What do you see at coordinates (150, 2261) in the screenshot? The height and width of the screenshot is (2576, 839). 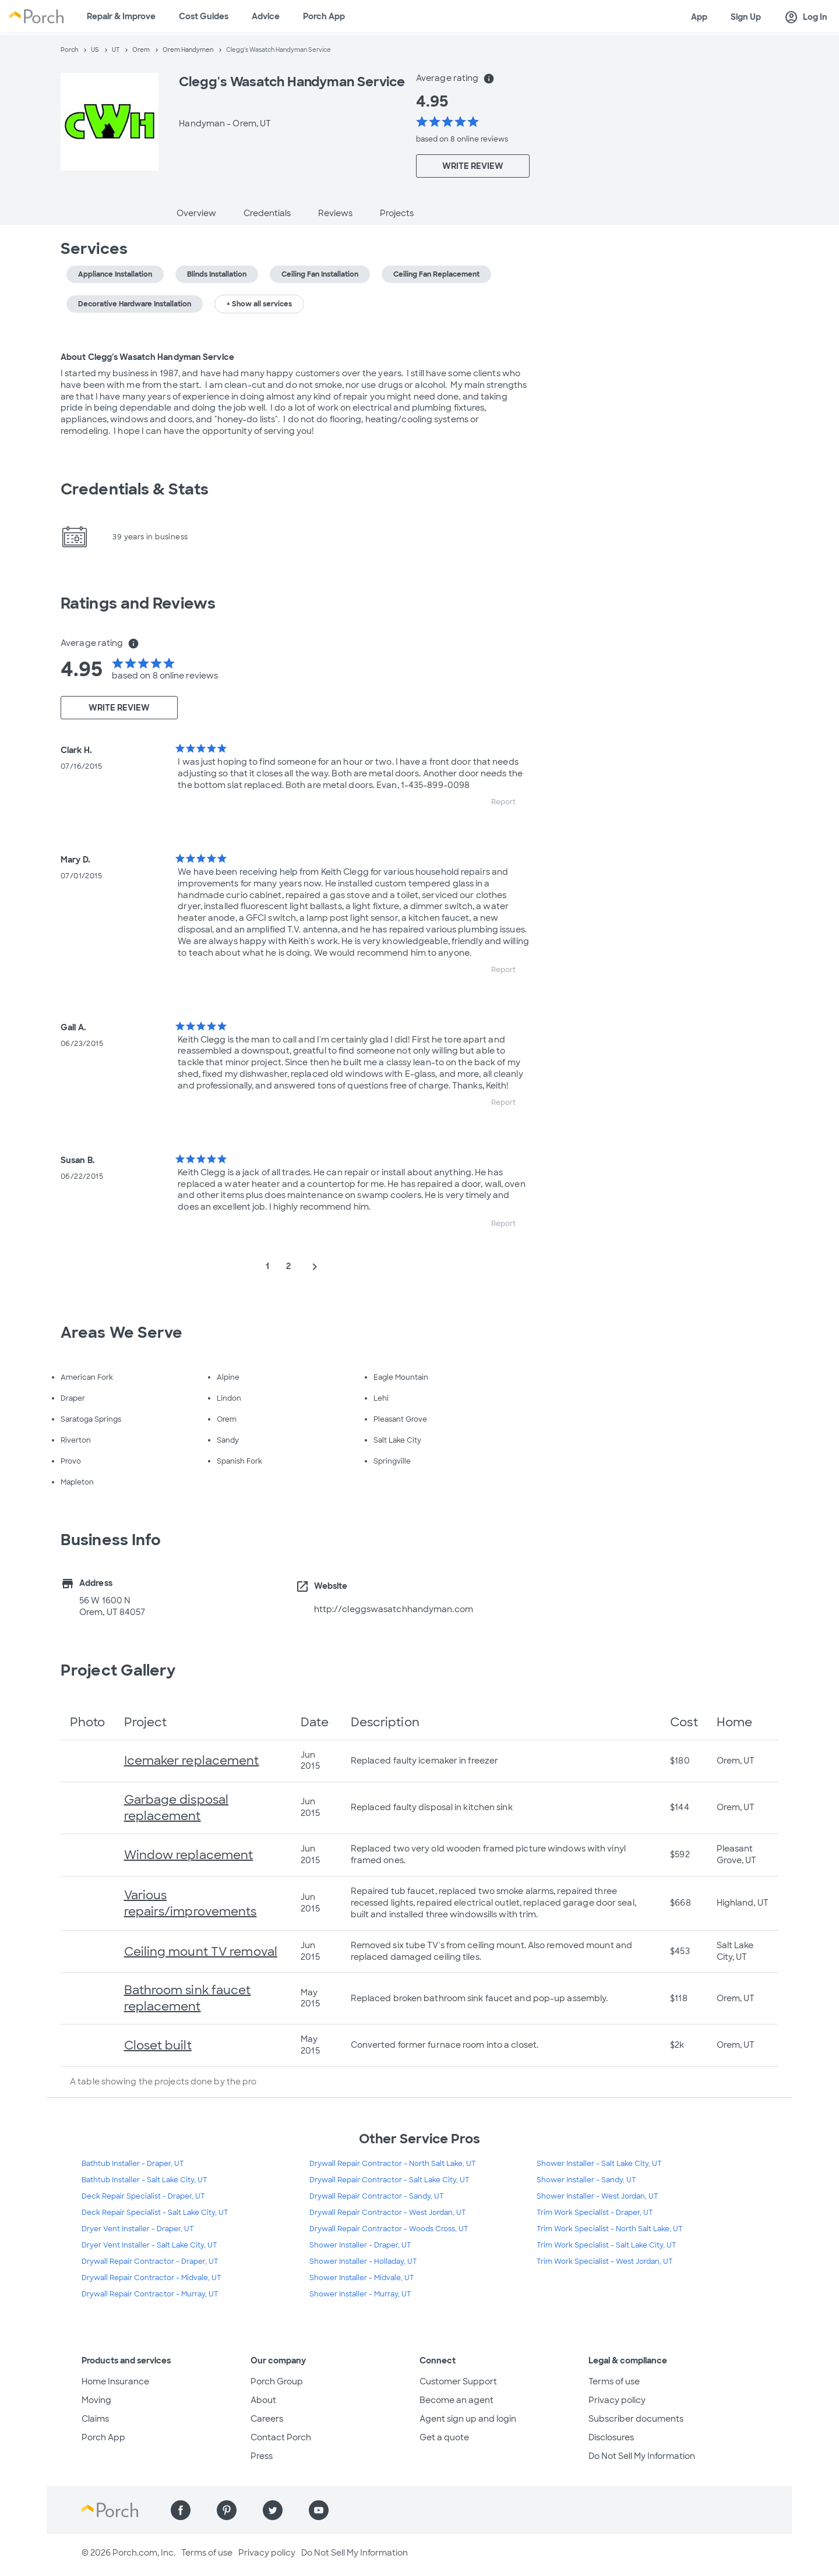 I see `Drywall Repair Contractor - Draper, UT` at bounding box center [150, 2261].